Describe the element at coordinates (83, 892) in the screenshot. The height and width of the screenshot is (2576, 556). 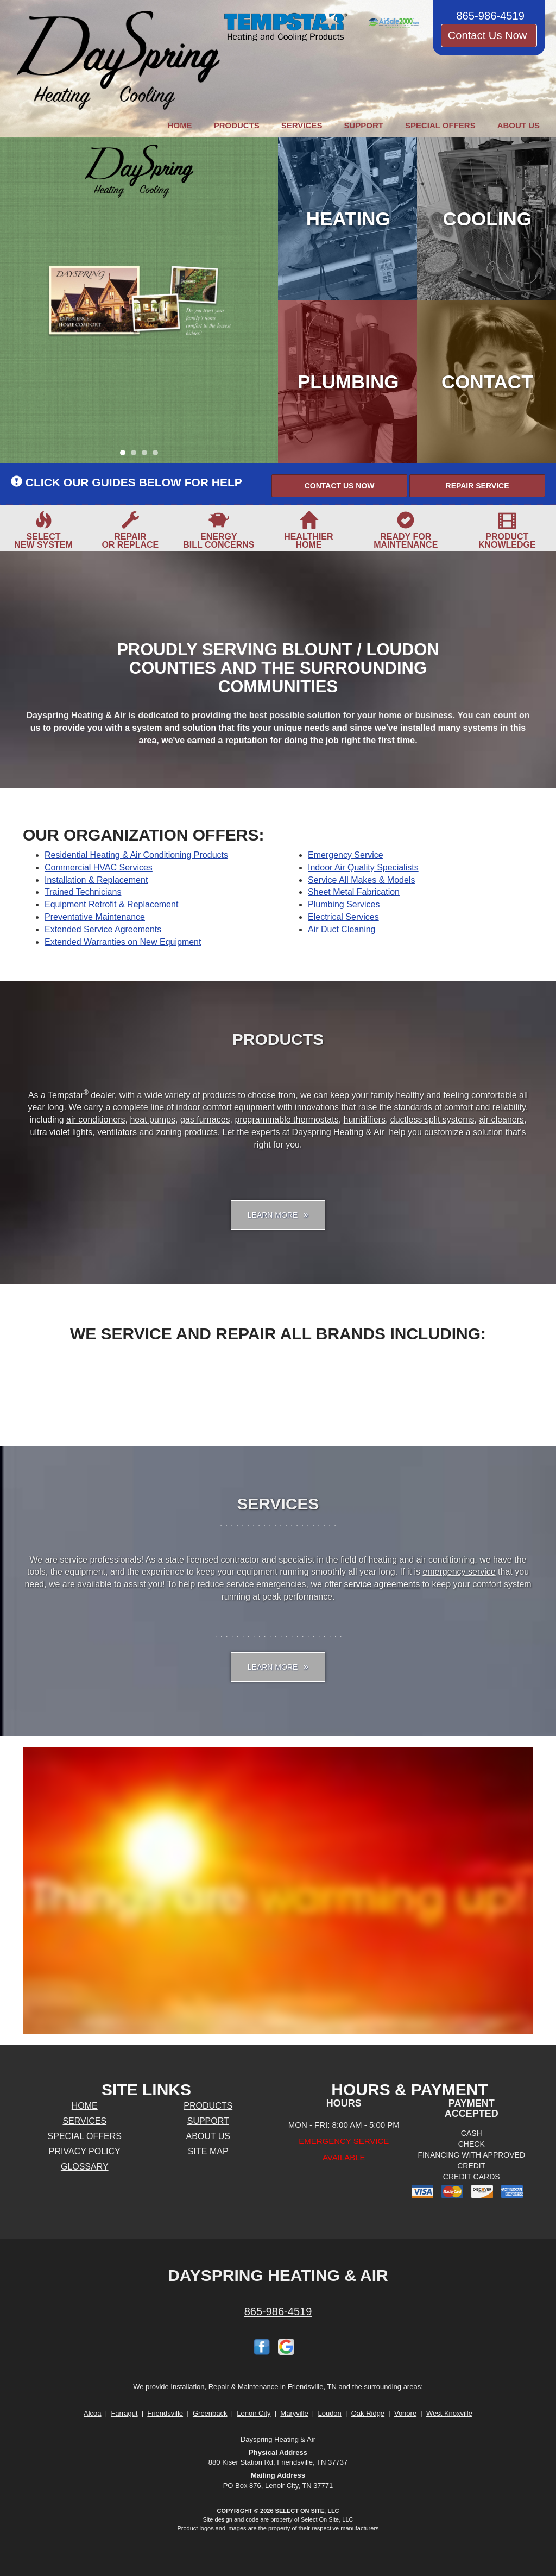
I see `Trained Technicians` at that location.